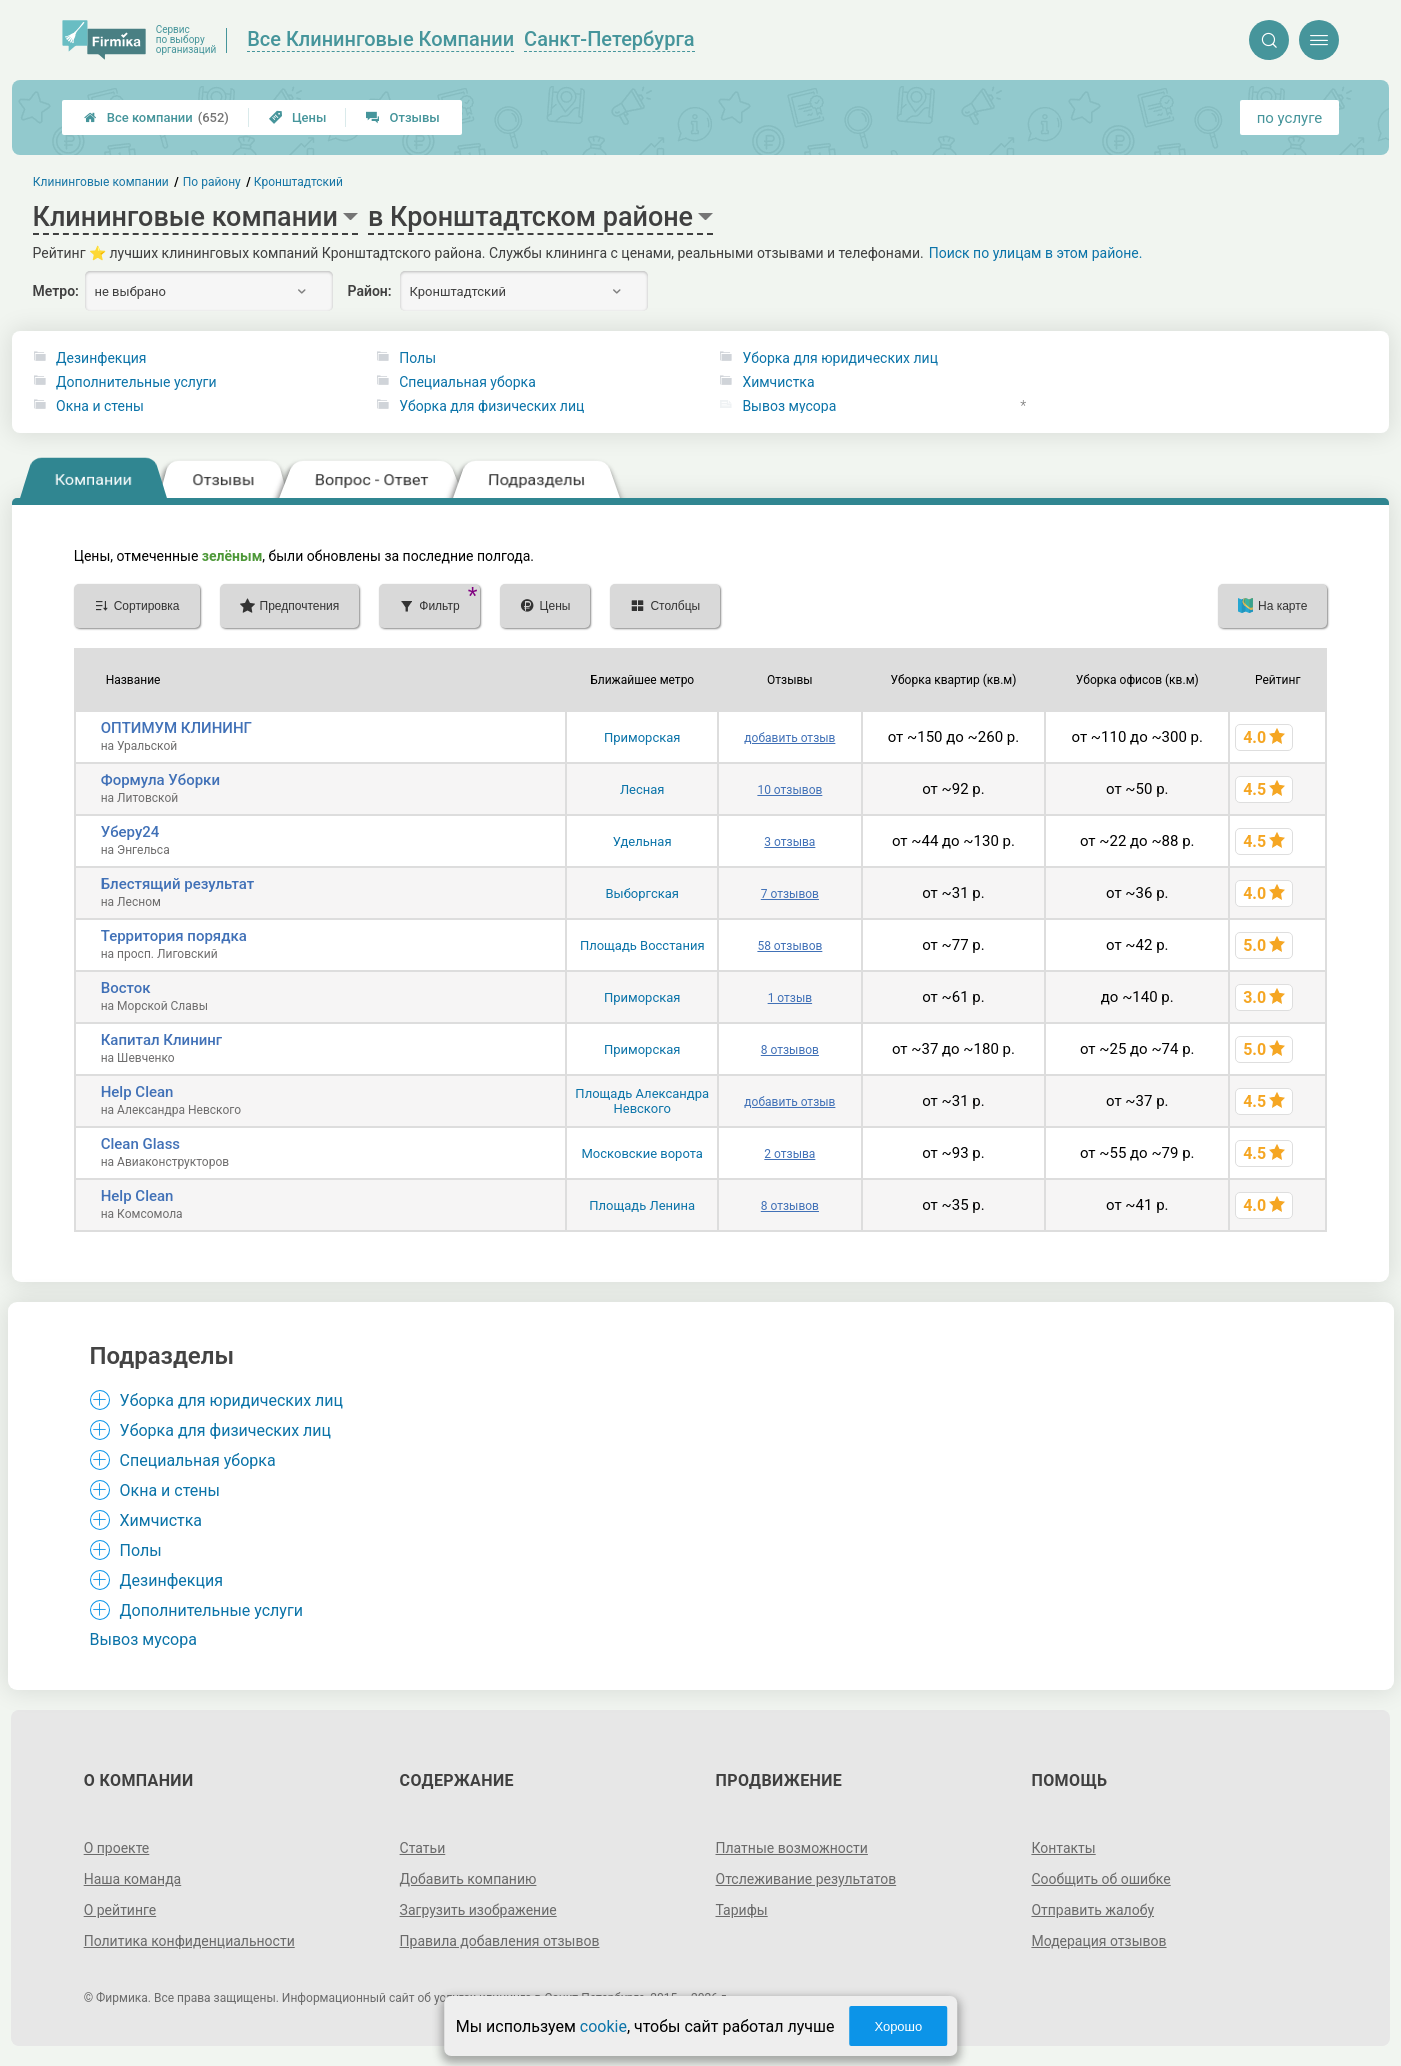 This screenshot has height=2066, width=1401. Describe the element at coordinates (642, 945) in the screenshot. I see `Площадь Восстания` at that location.